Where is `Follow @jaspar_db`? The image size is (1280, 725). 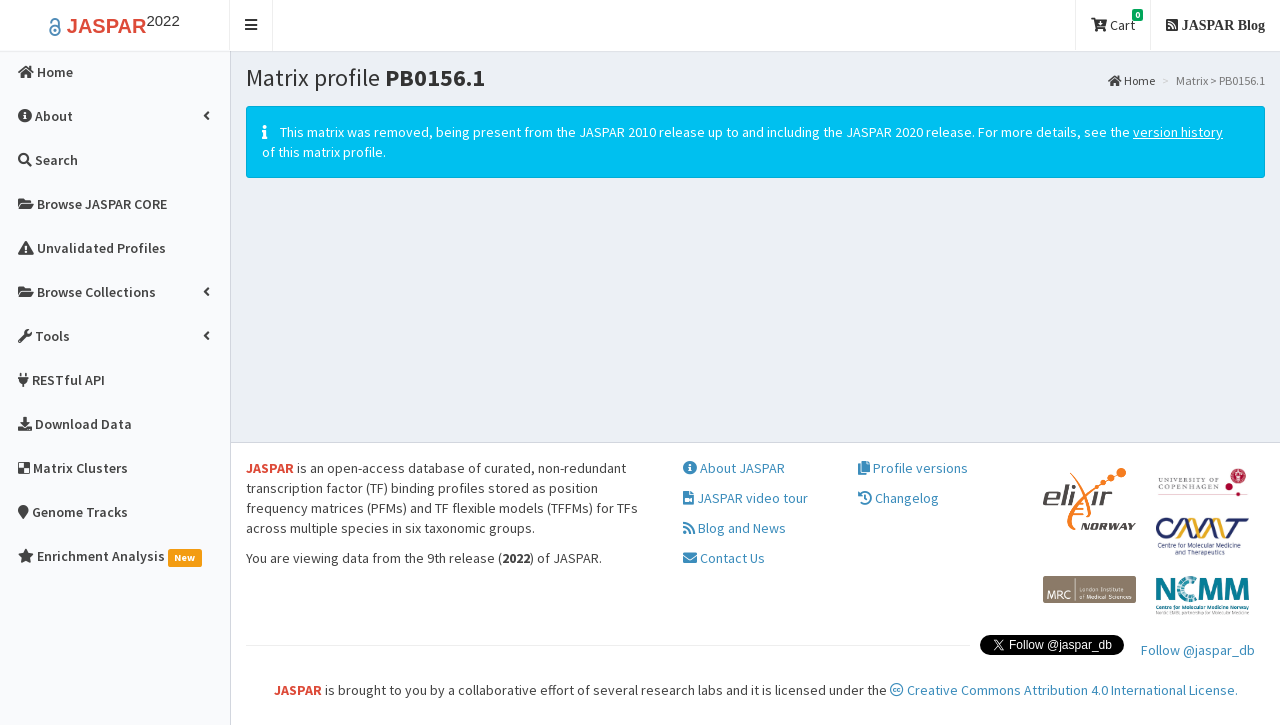 Follow @jaspar_db is located at coordinates (1198, 650).